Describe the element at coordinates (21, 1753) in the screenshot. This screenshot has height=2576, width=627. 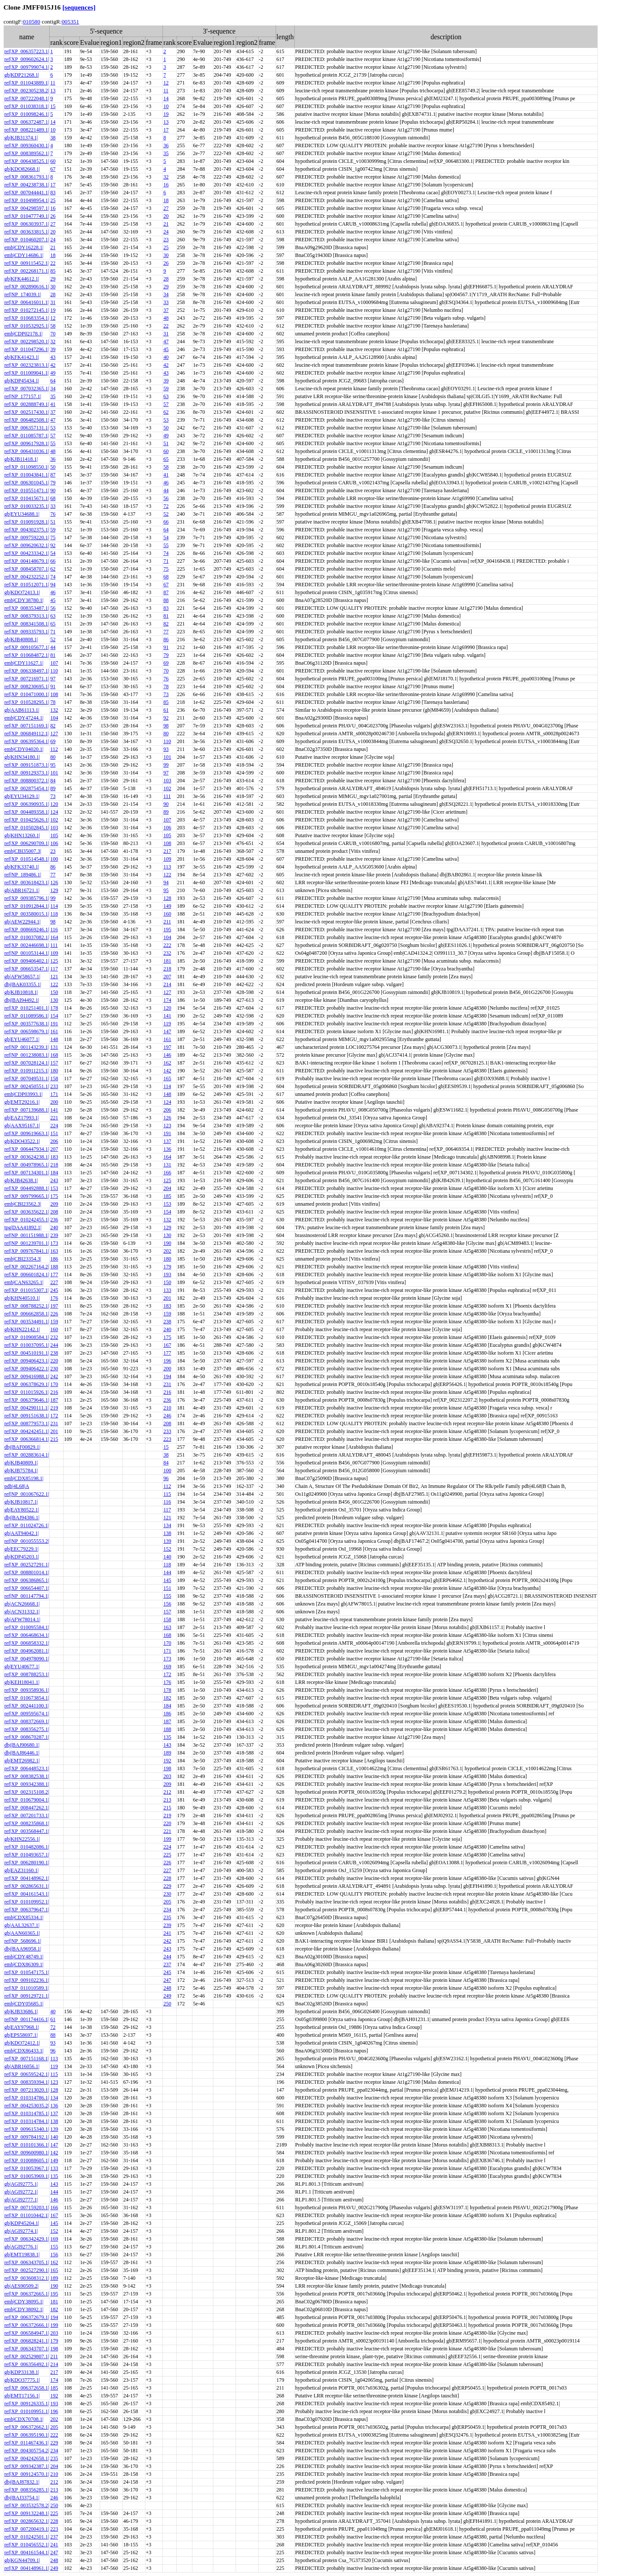
I see `dbj|BAJ86446.1|` at that location.